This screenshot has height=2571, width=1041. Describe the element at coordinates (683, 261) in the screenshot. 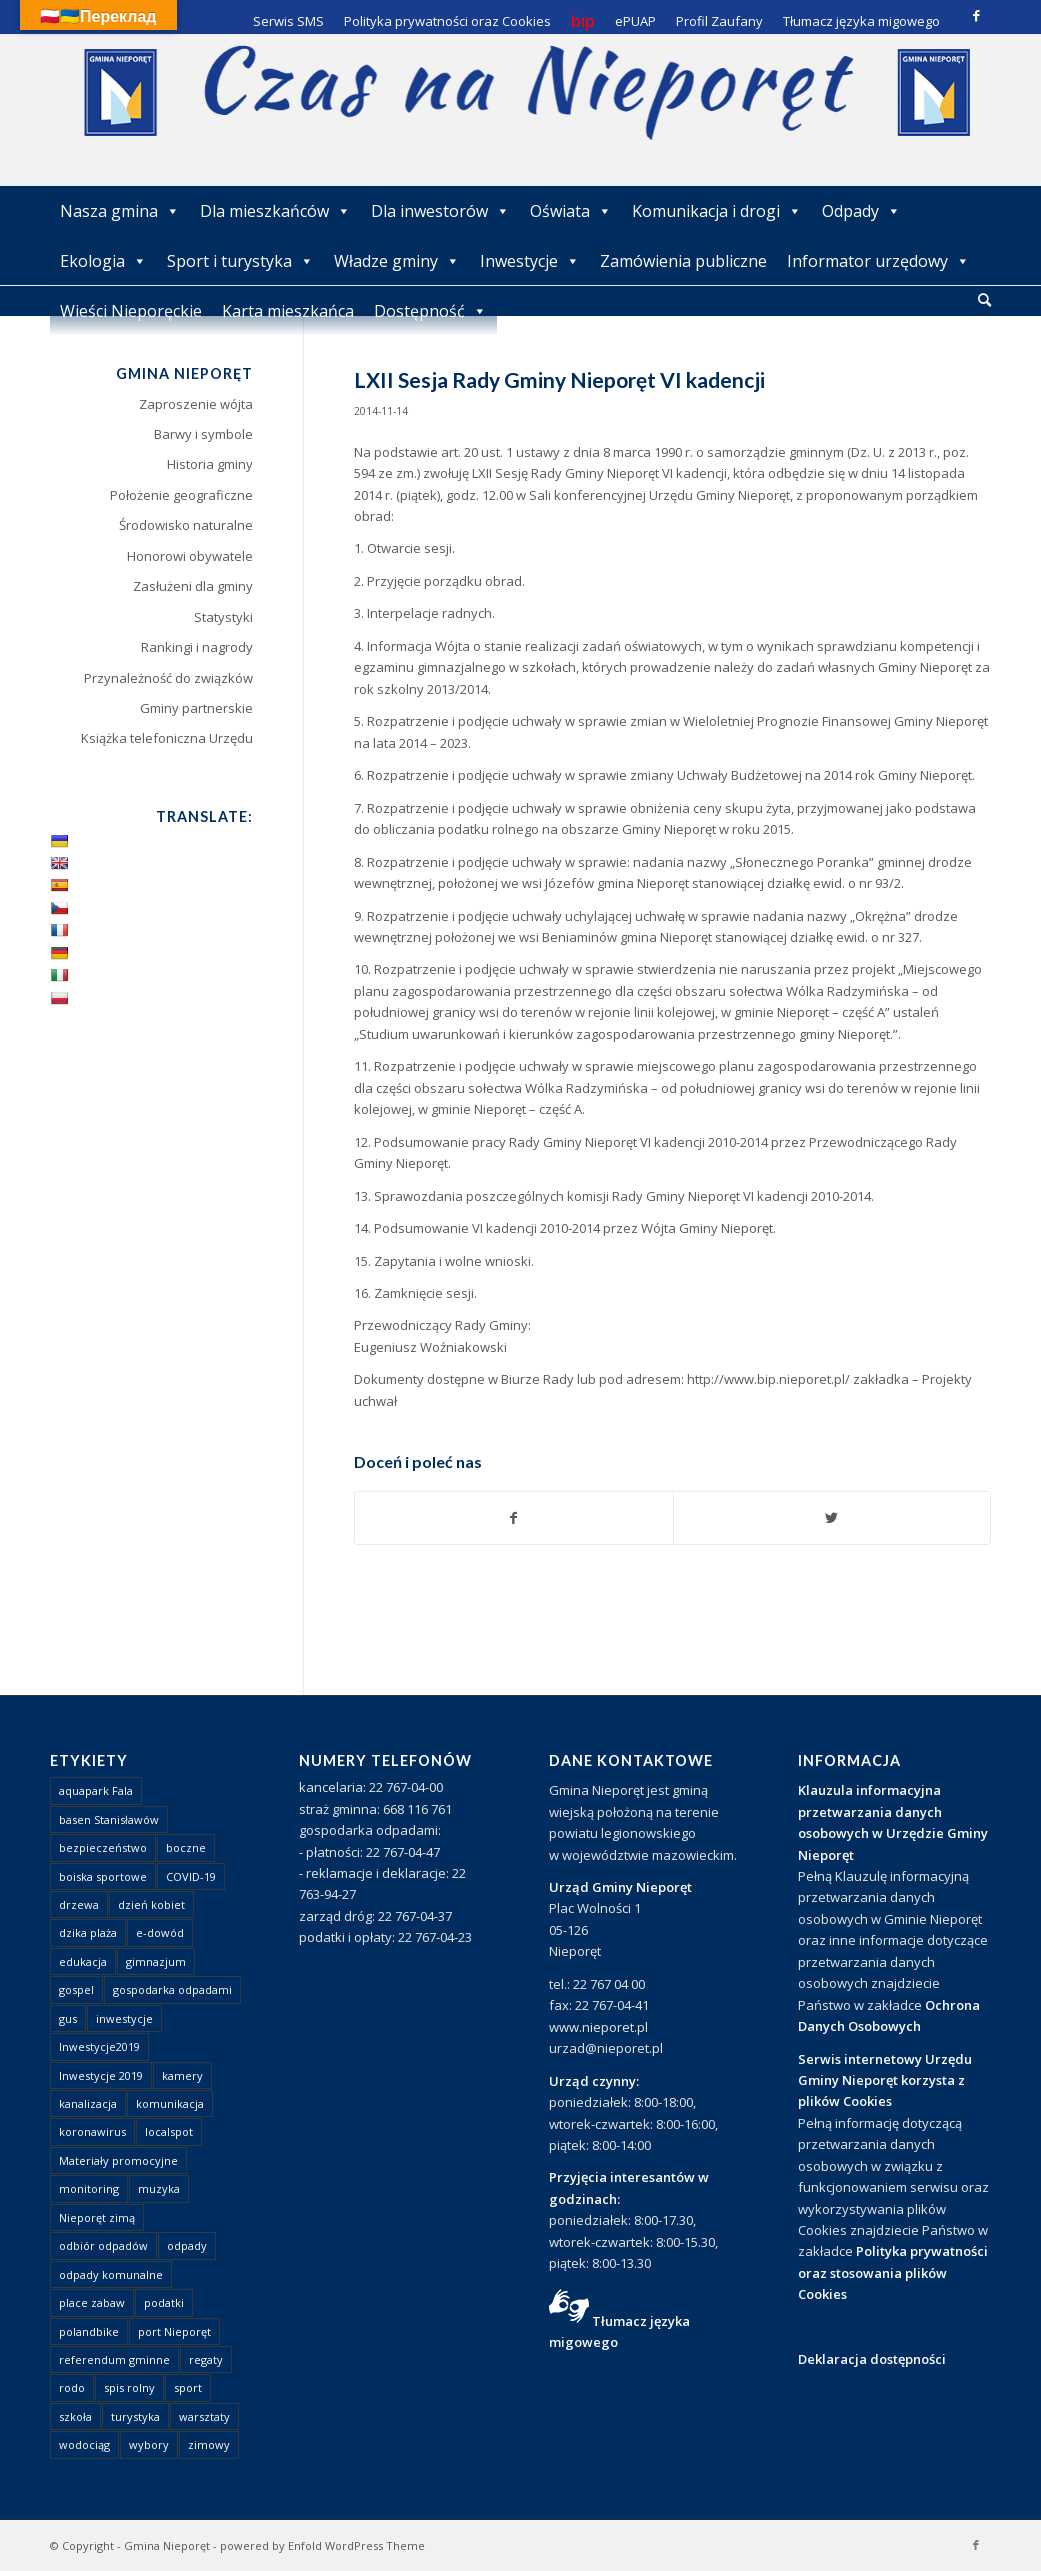

I see `Zamówienia publiczne` at that location.